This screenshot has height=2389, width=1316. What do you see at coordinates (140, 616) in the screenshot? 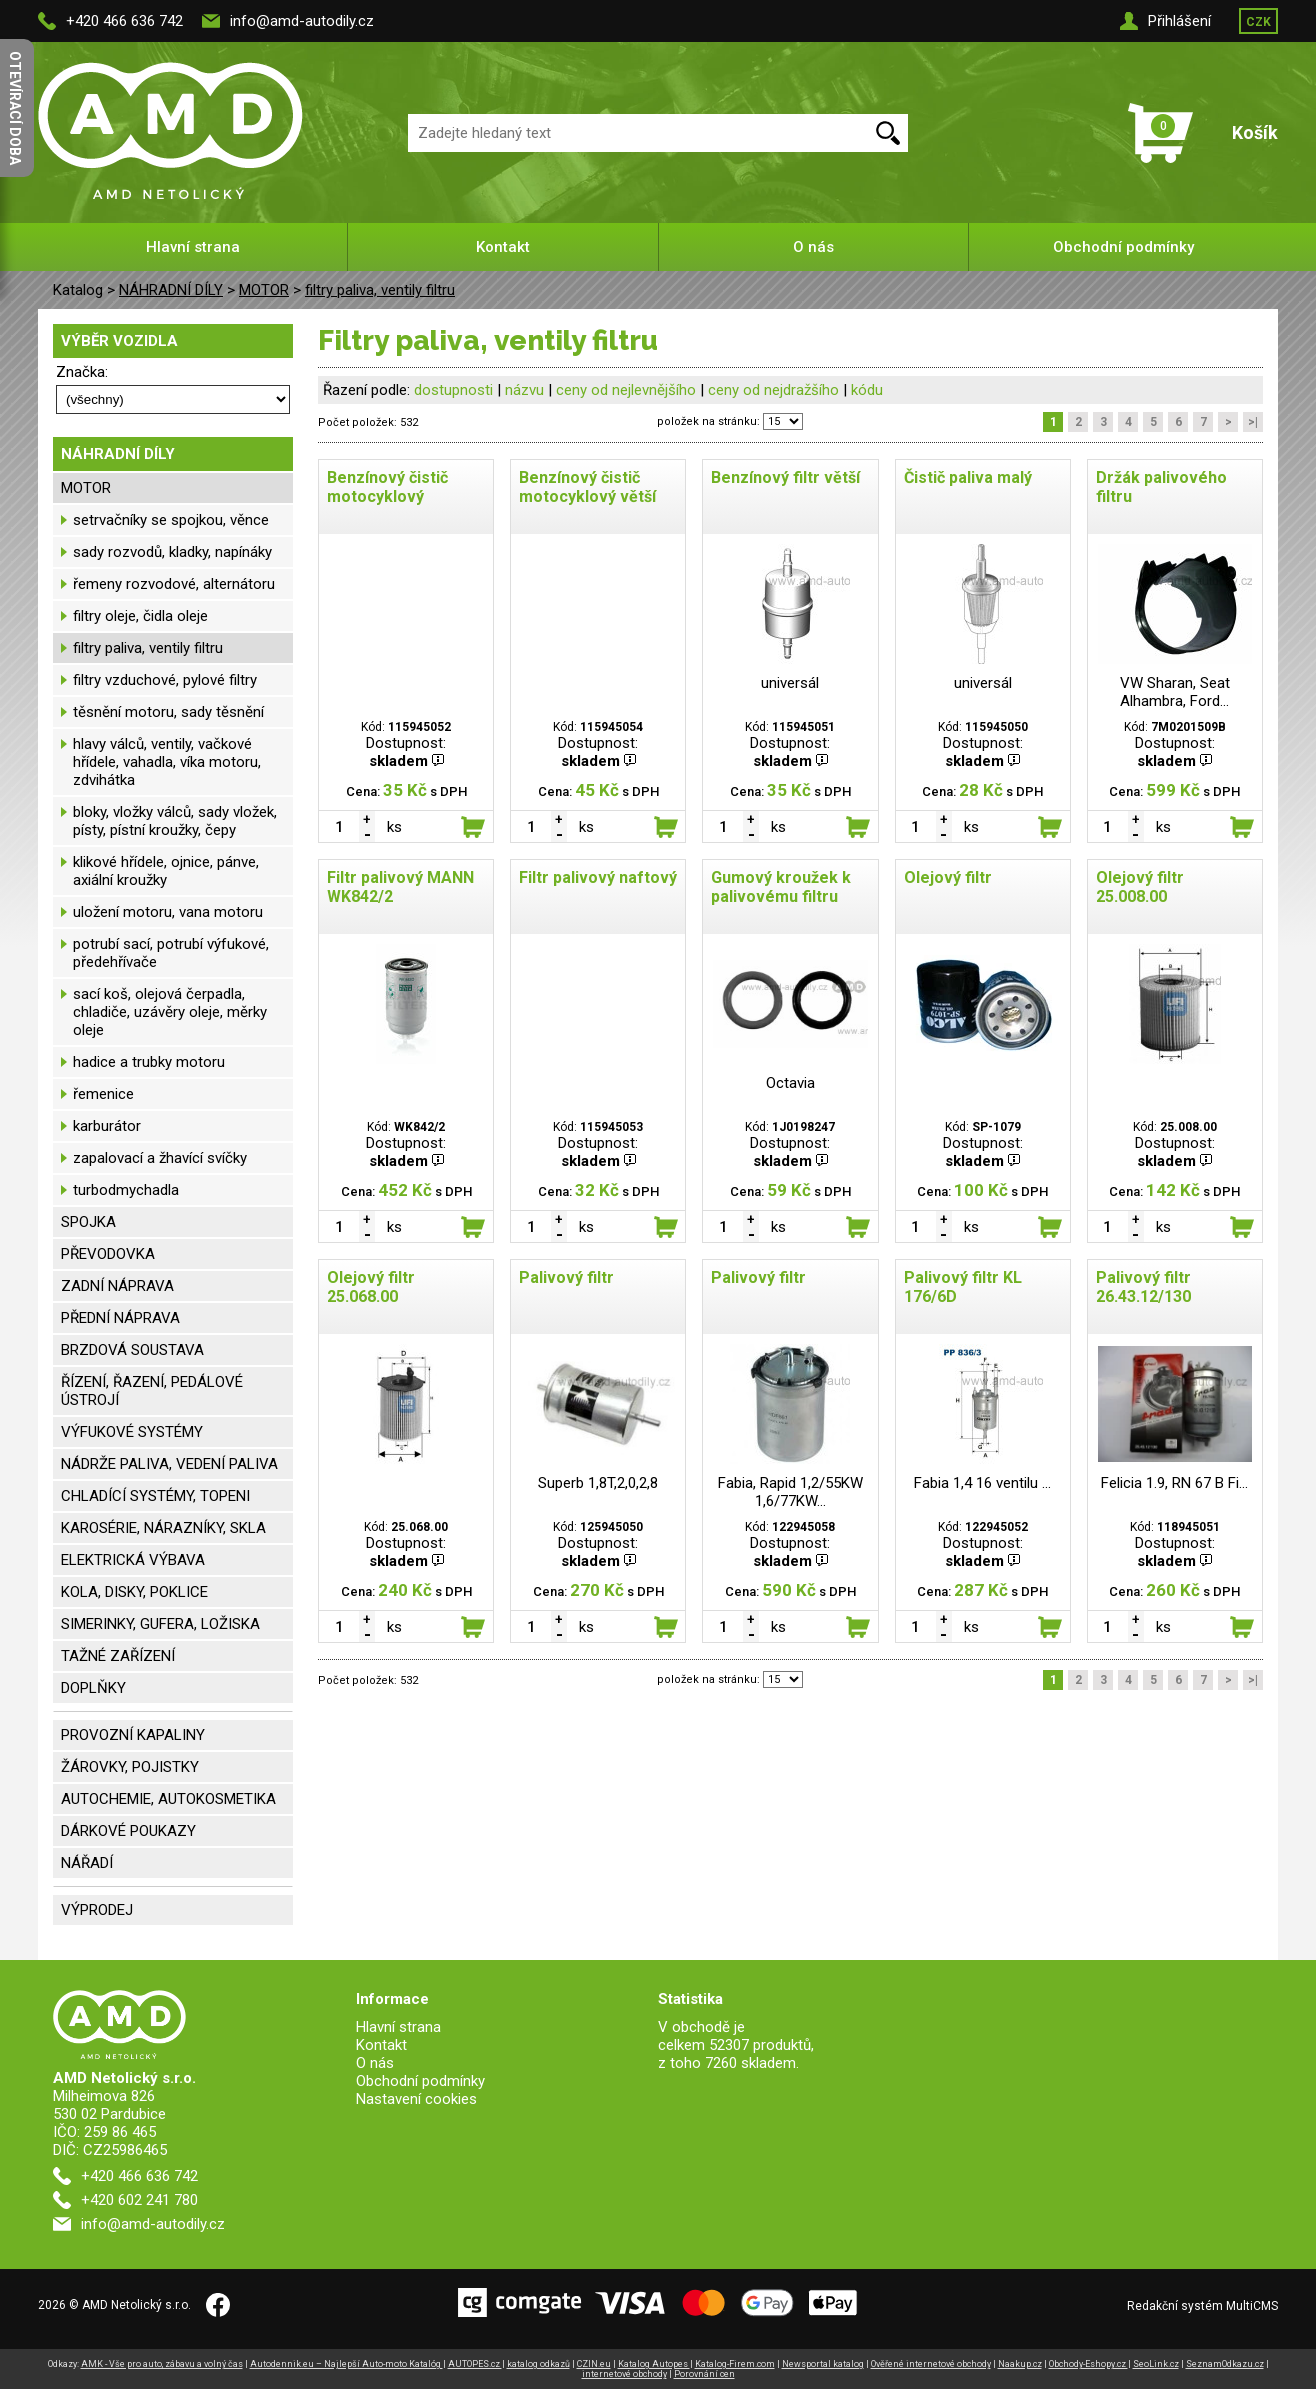
I see `filtry oleje, čidla oleje` at bounding box center [140, 616].